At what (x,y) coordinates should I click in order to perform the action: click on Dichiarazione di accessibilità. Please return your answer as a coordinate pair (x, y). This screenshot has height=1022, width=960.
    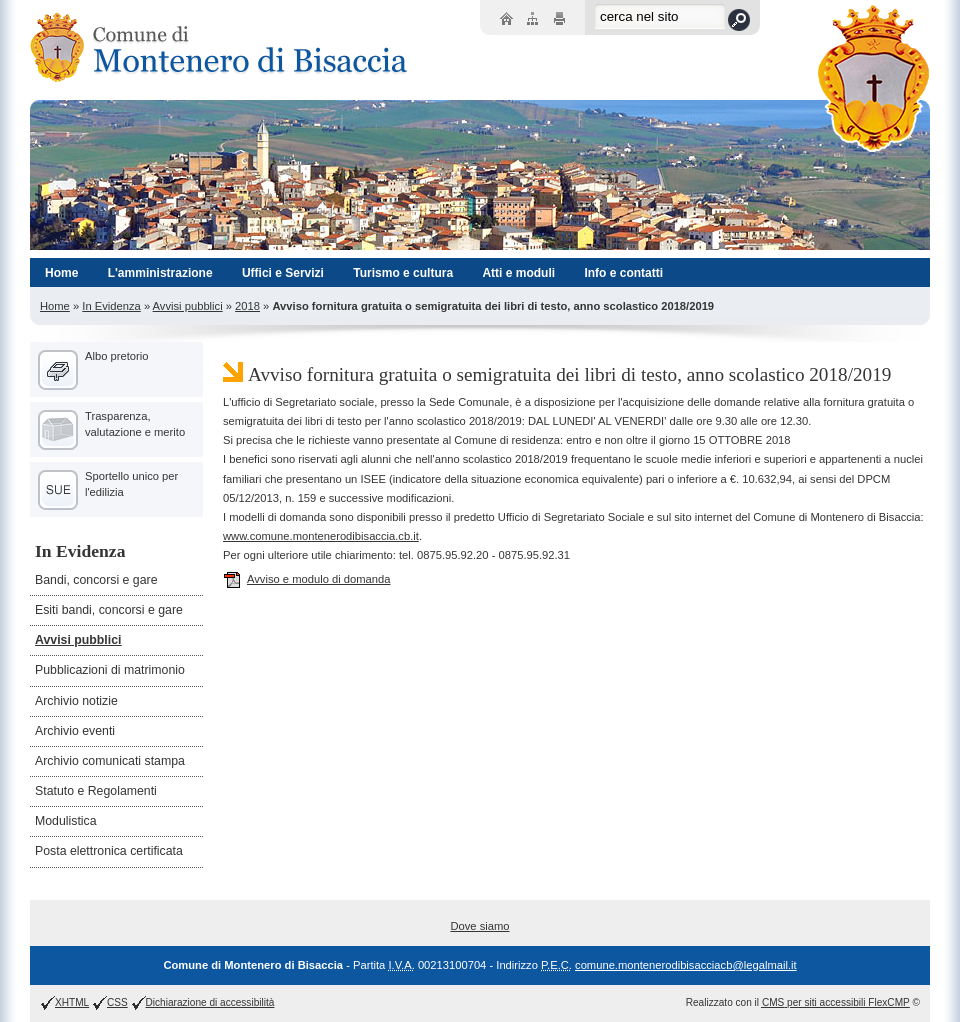
    Looking at the image, I should click on (210, 1002).